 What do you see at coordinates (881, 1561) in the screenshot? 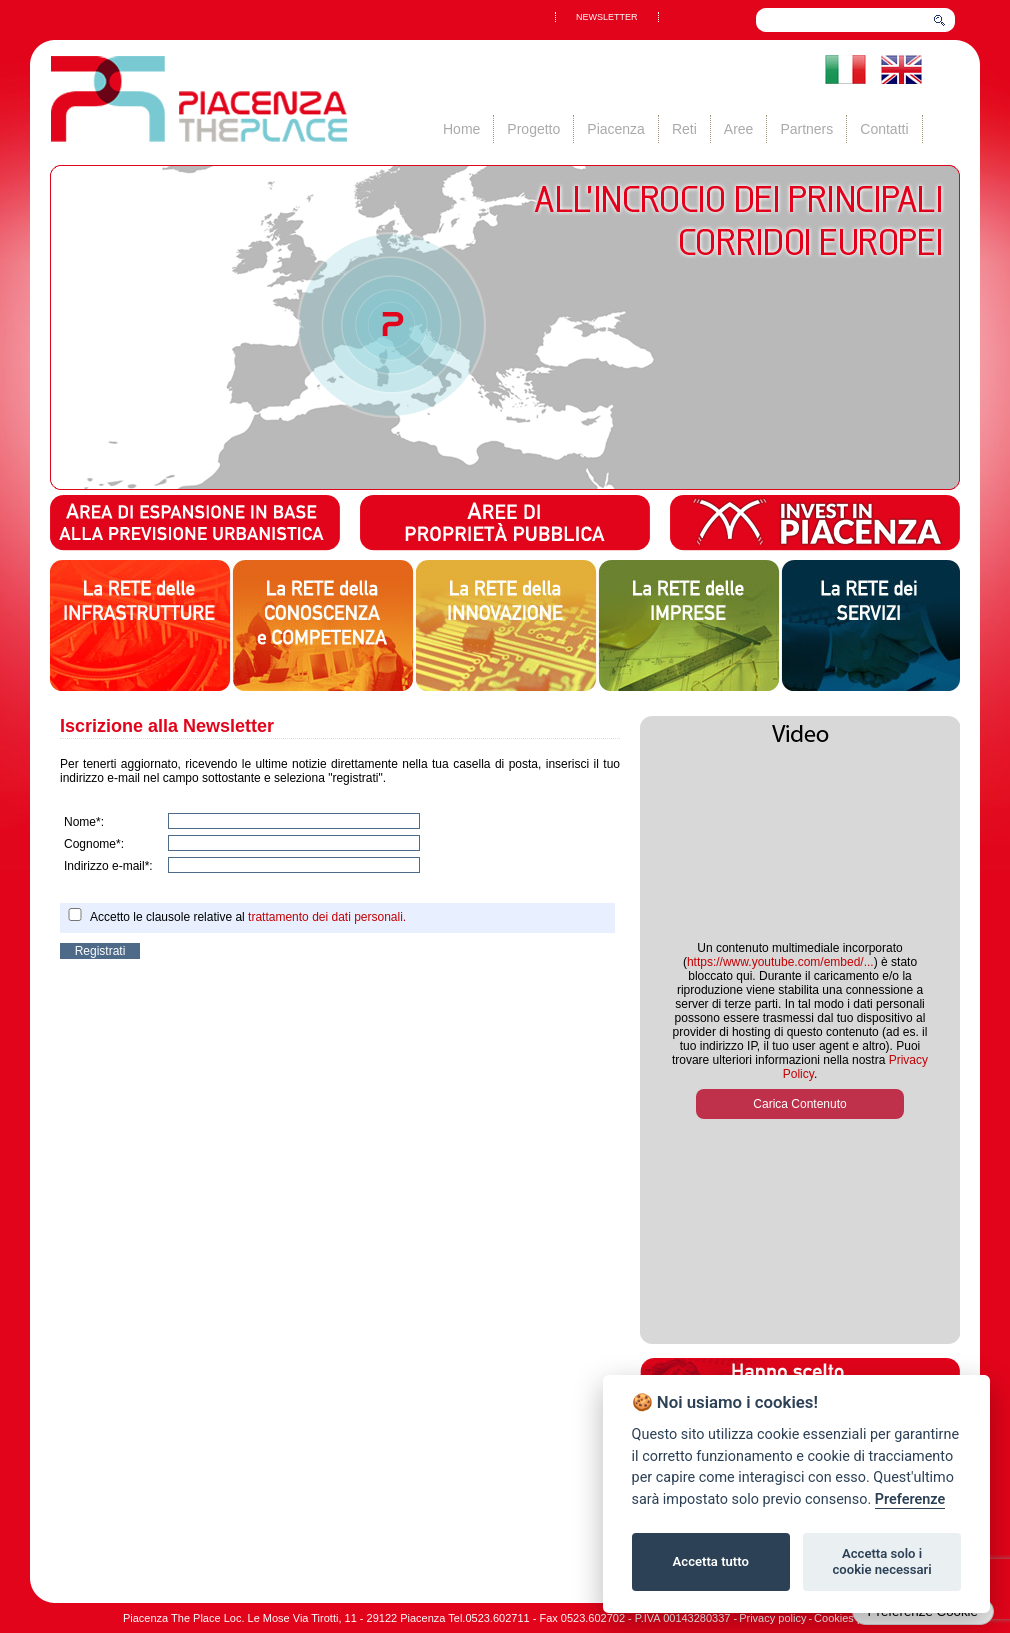
I see `Accetta solo i cookie necessari` at bounding box center [881, 1561].